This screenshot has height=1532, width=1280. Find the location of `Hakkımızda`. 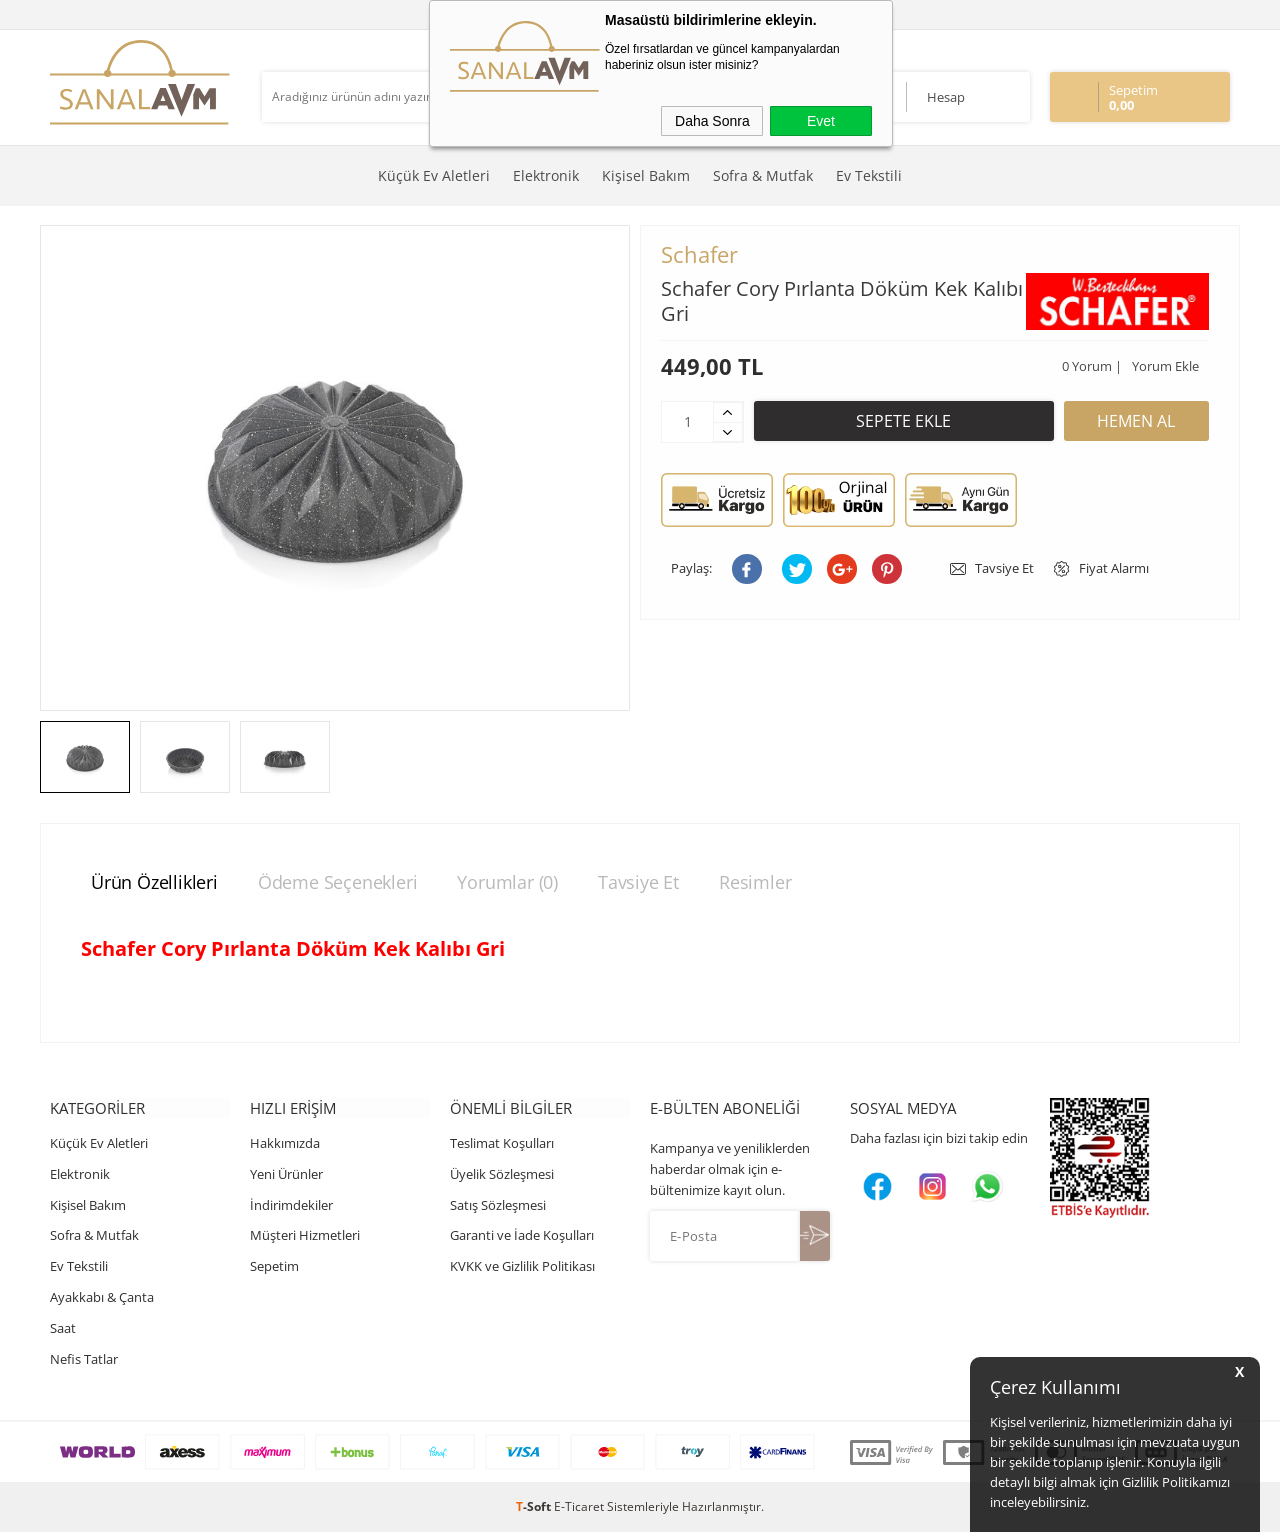

Hakkımızda is located at coordinates (285, 1143).